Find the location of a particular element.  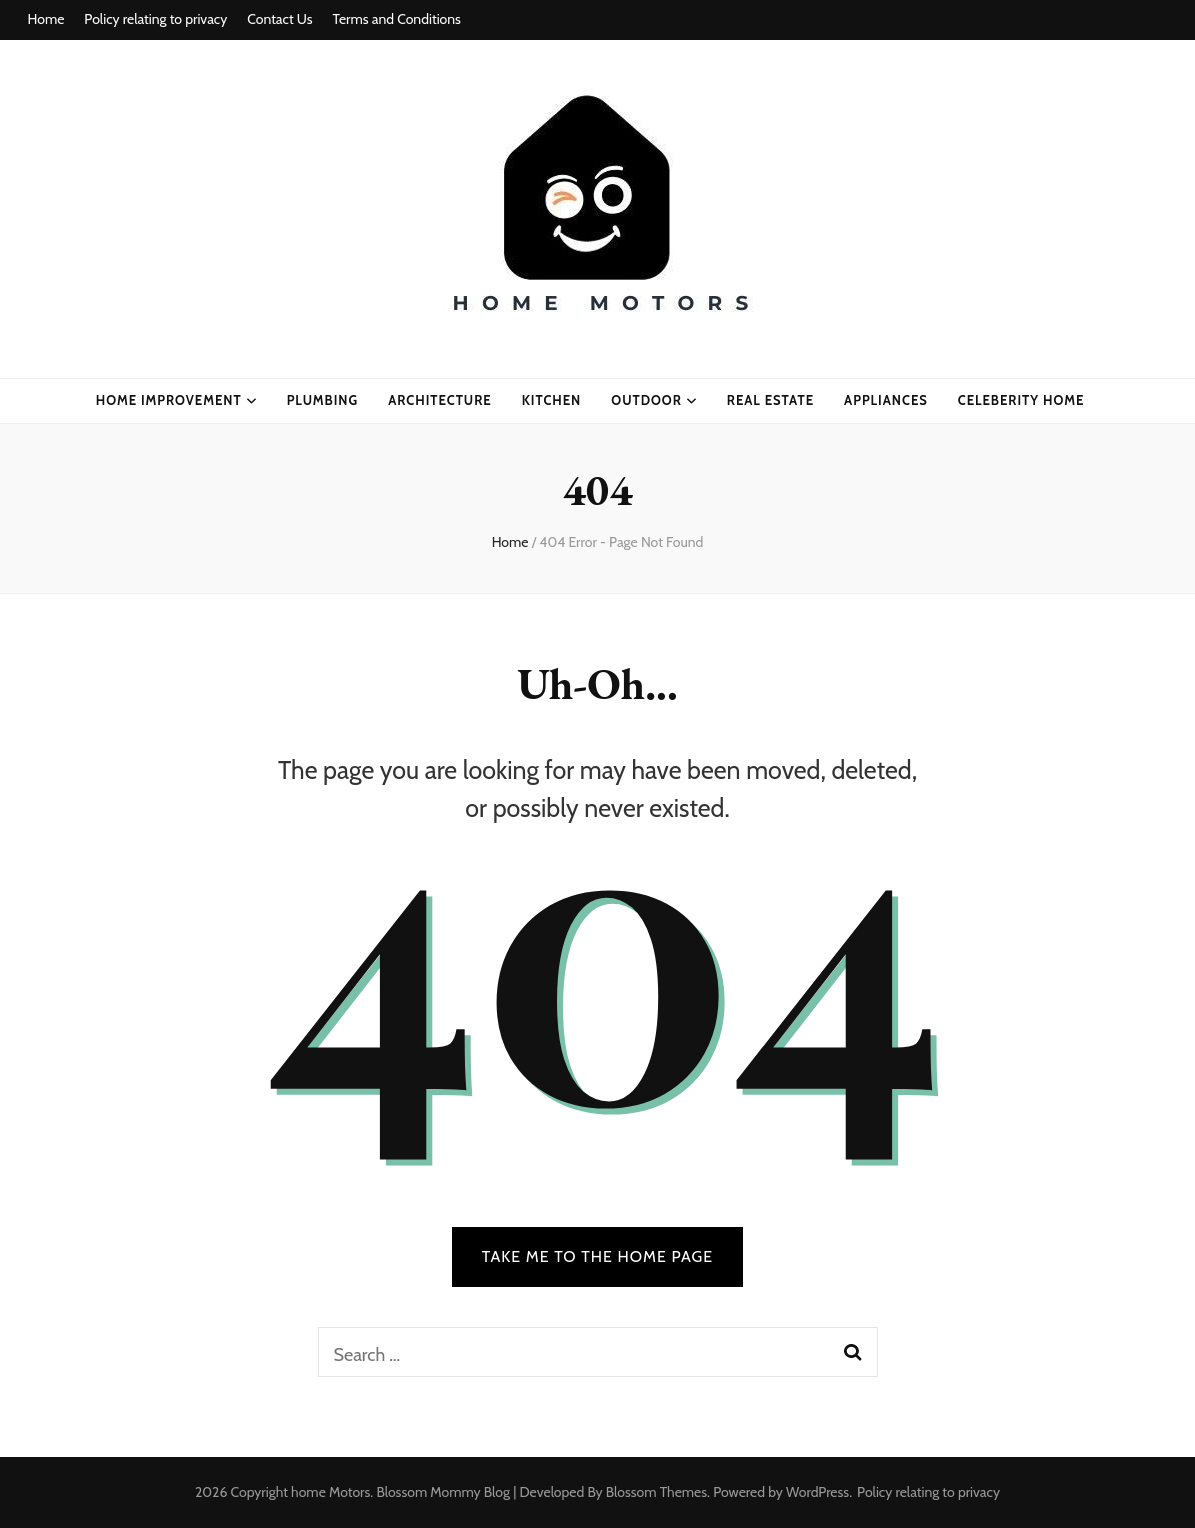

plumbing is located at coordinates (323, 400).